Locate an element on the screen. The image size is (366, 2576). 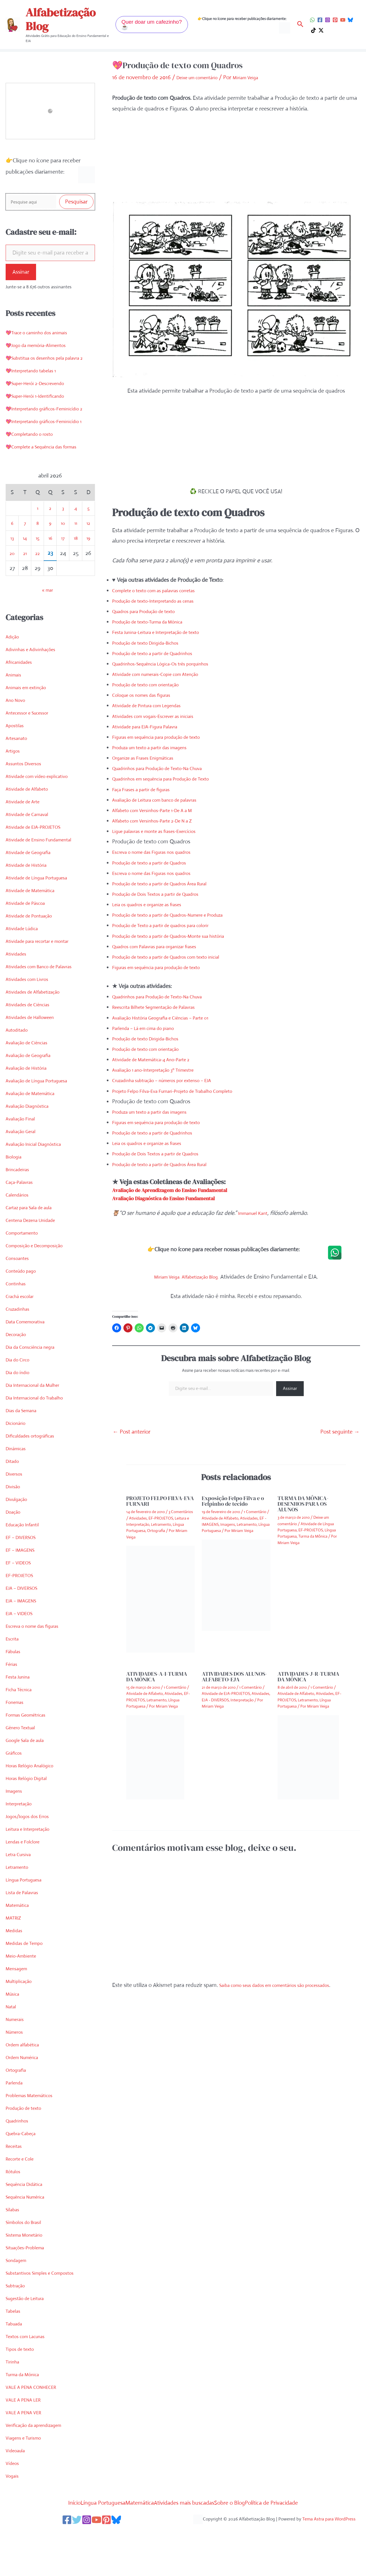
Textos com Lacunas is located at coordinates (30, 2372).